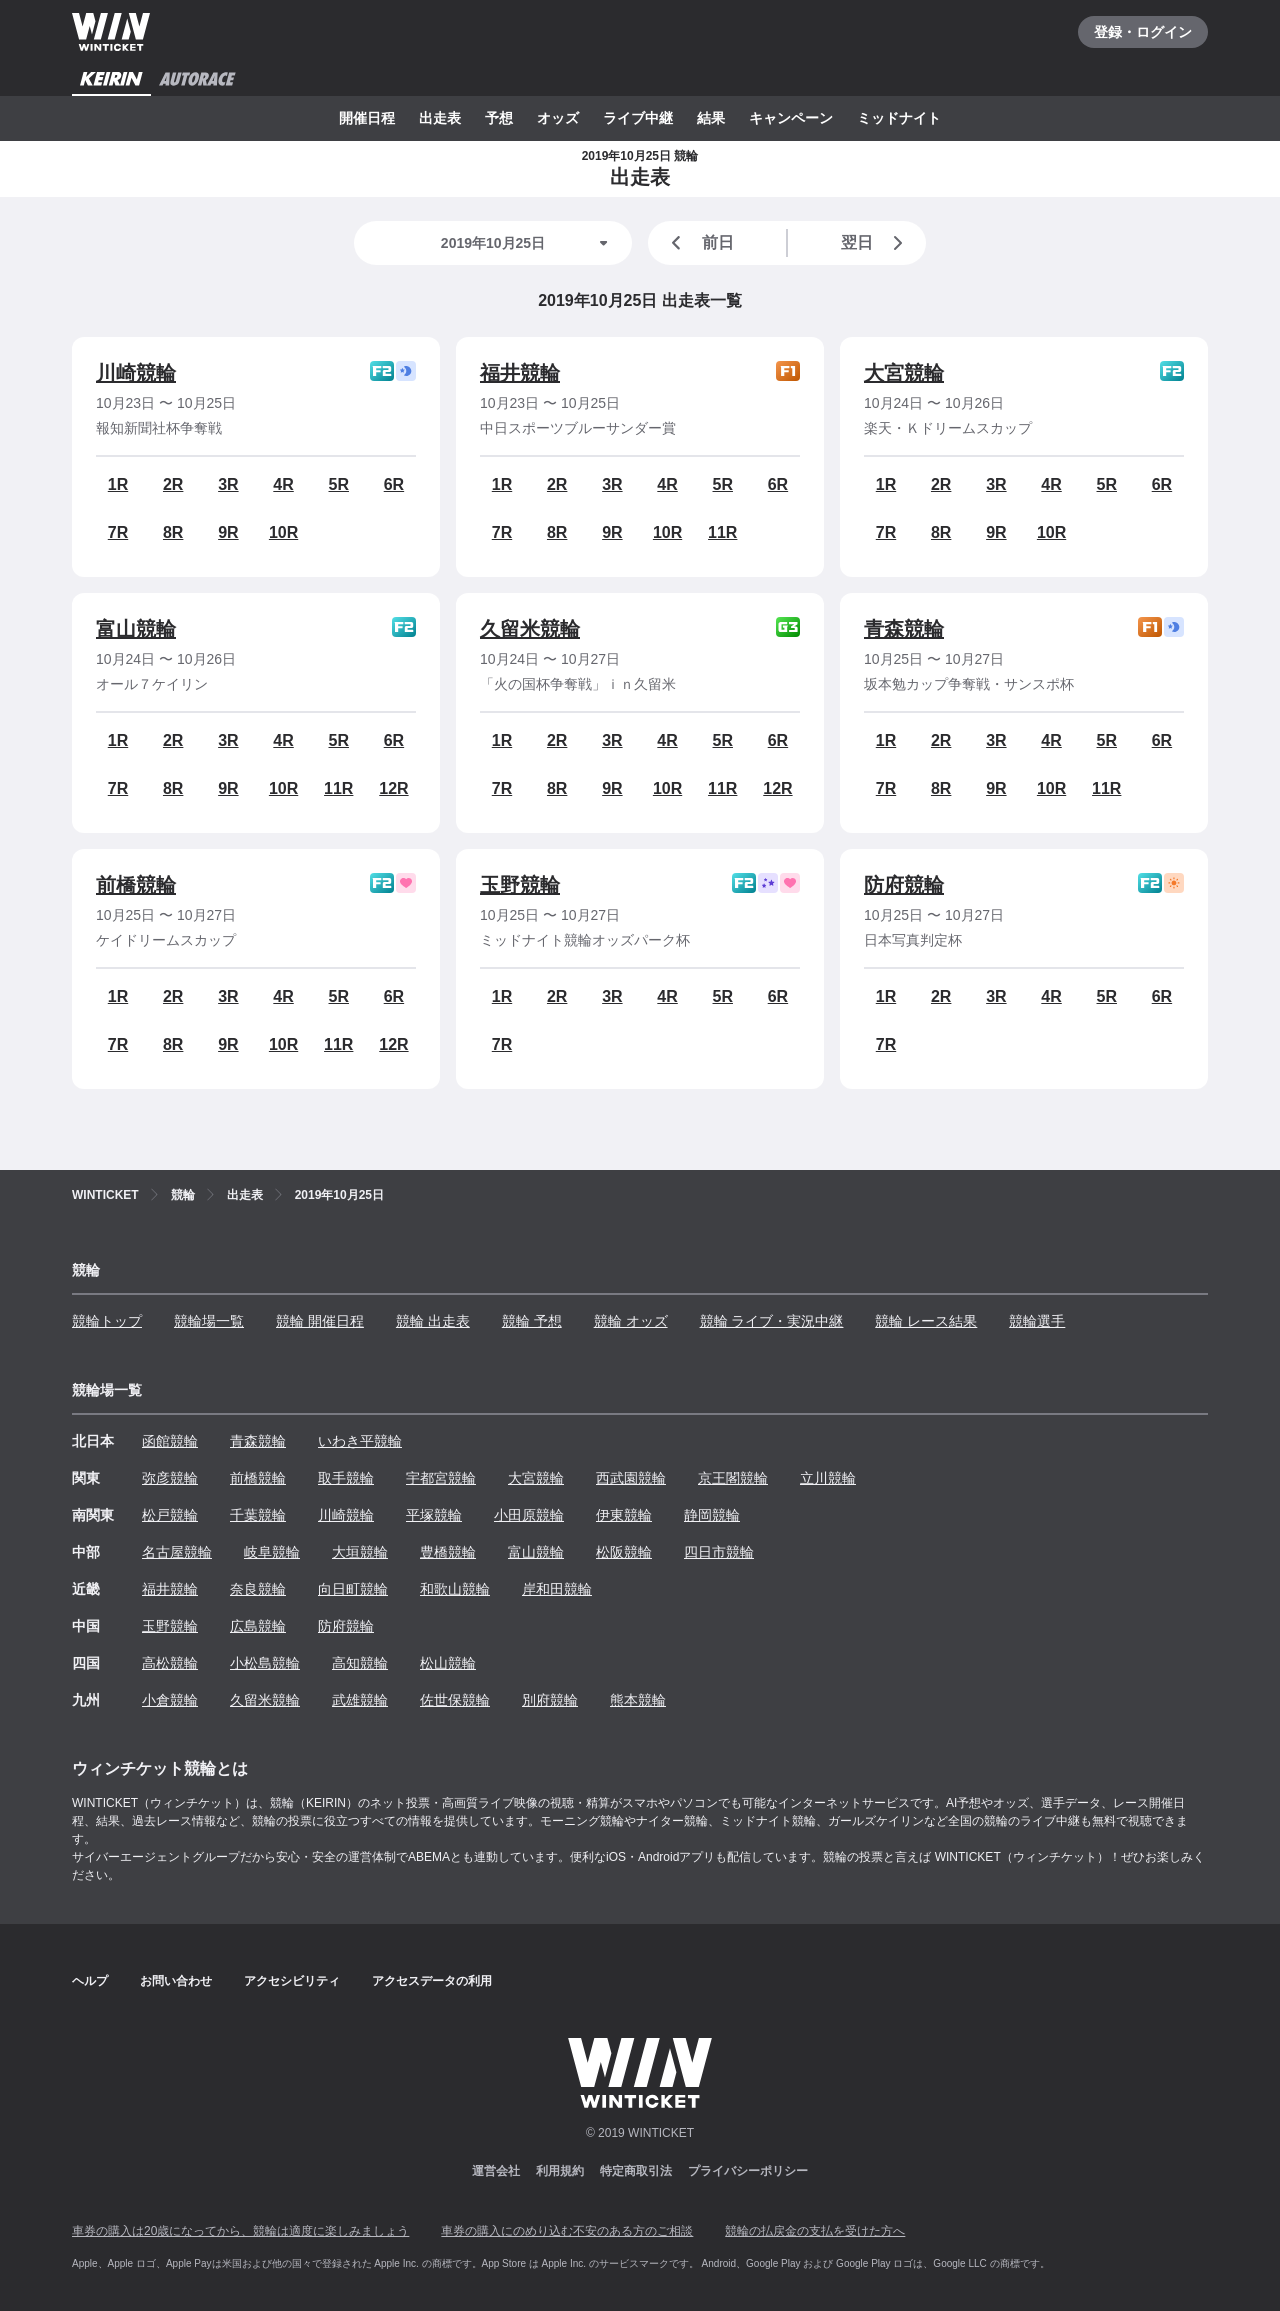 Image resolution: width=1280 pixels, height=2311 pixels. Describe the element at coordinates (107, 1321) in the screenshot. I see `競輪トップ` at that location.